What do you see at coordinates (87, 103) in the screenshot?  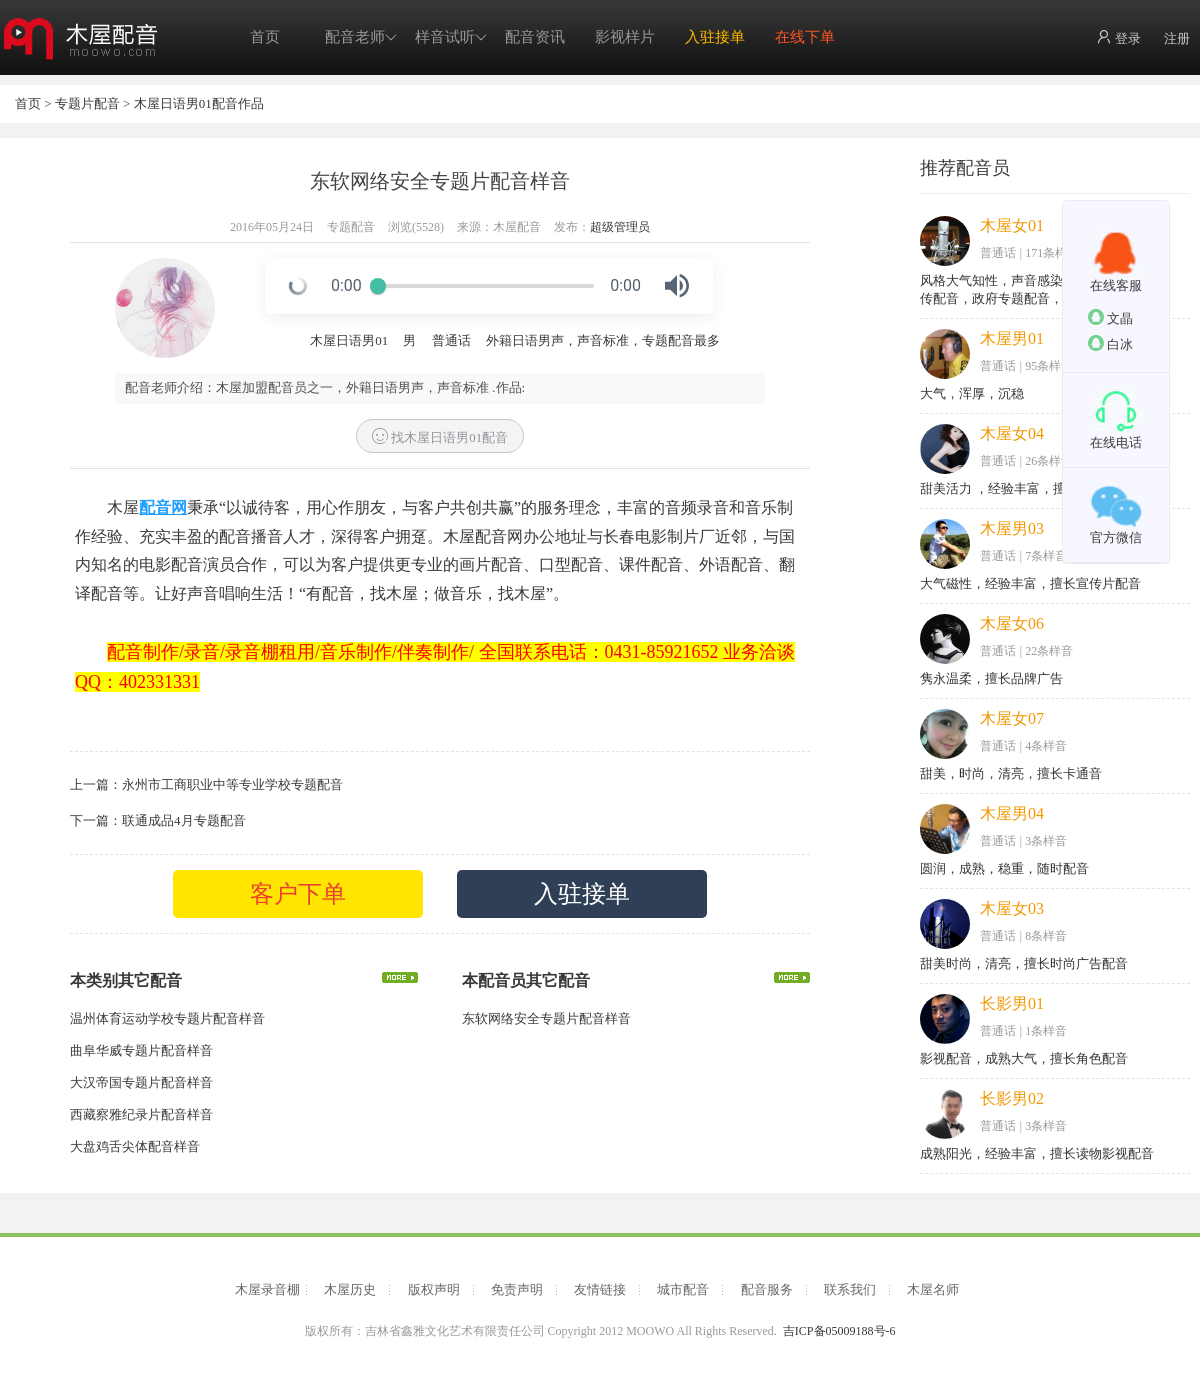 I see `专题片配音` at bounding box center [87, 103].